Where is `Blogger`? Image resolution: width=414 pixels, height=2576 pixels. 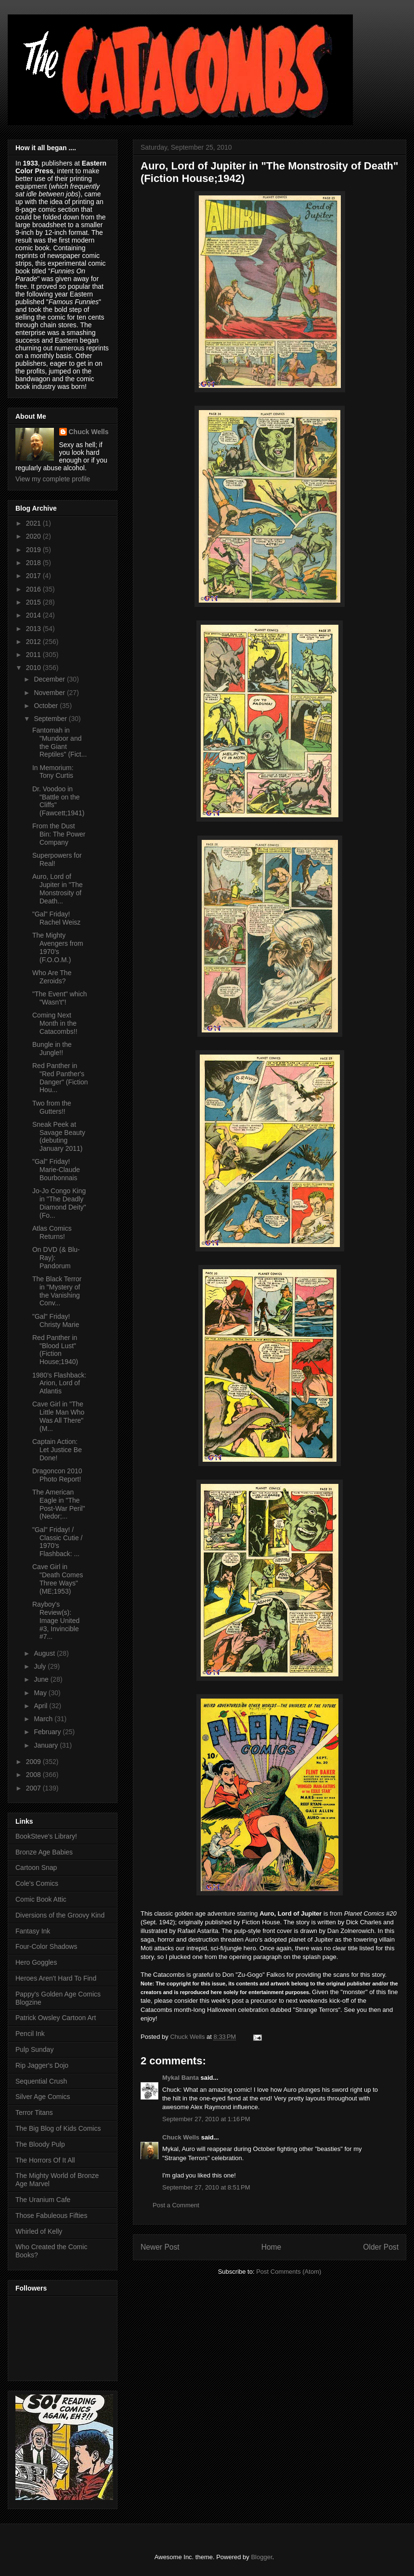 Blogger is located at coordinates (261, 2557).